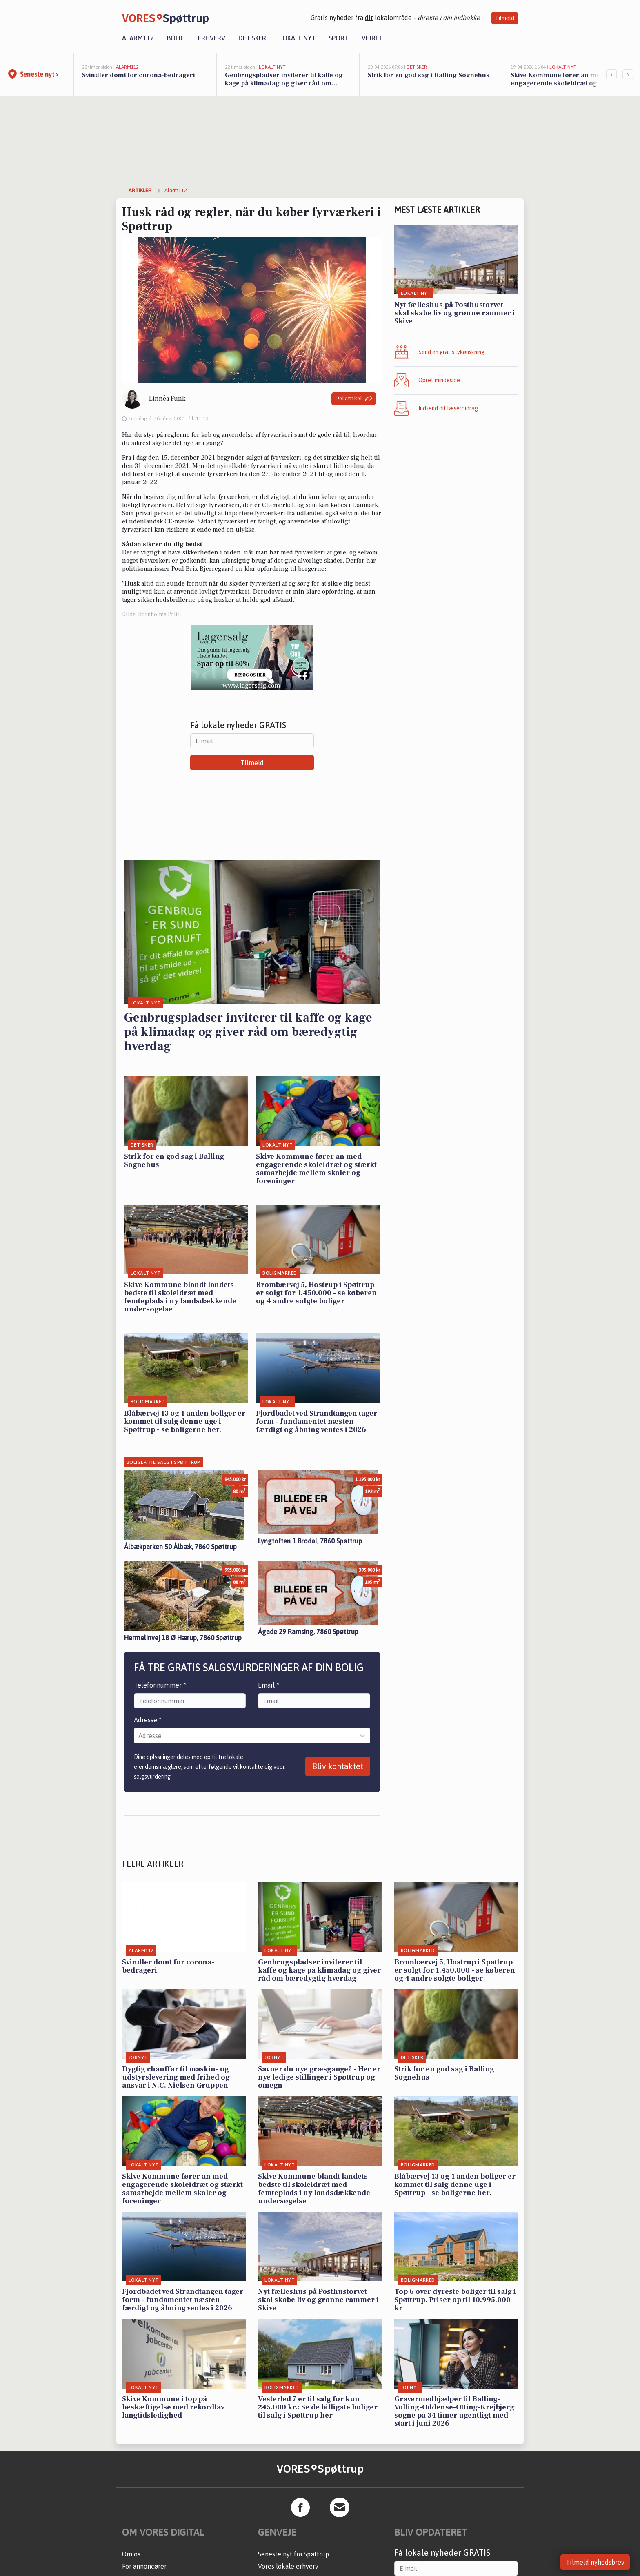  Describe the element at coordinates (176, 38) in the screenshot. I see `Bolig` at that location.